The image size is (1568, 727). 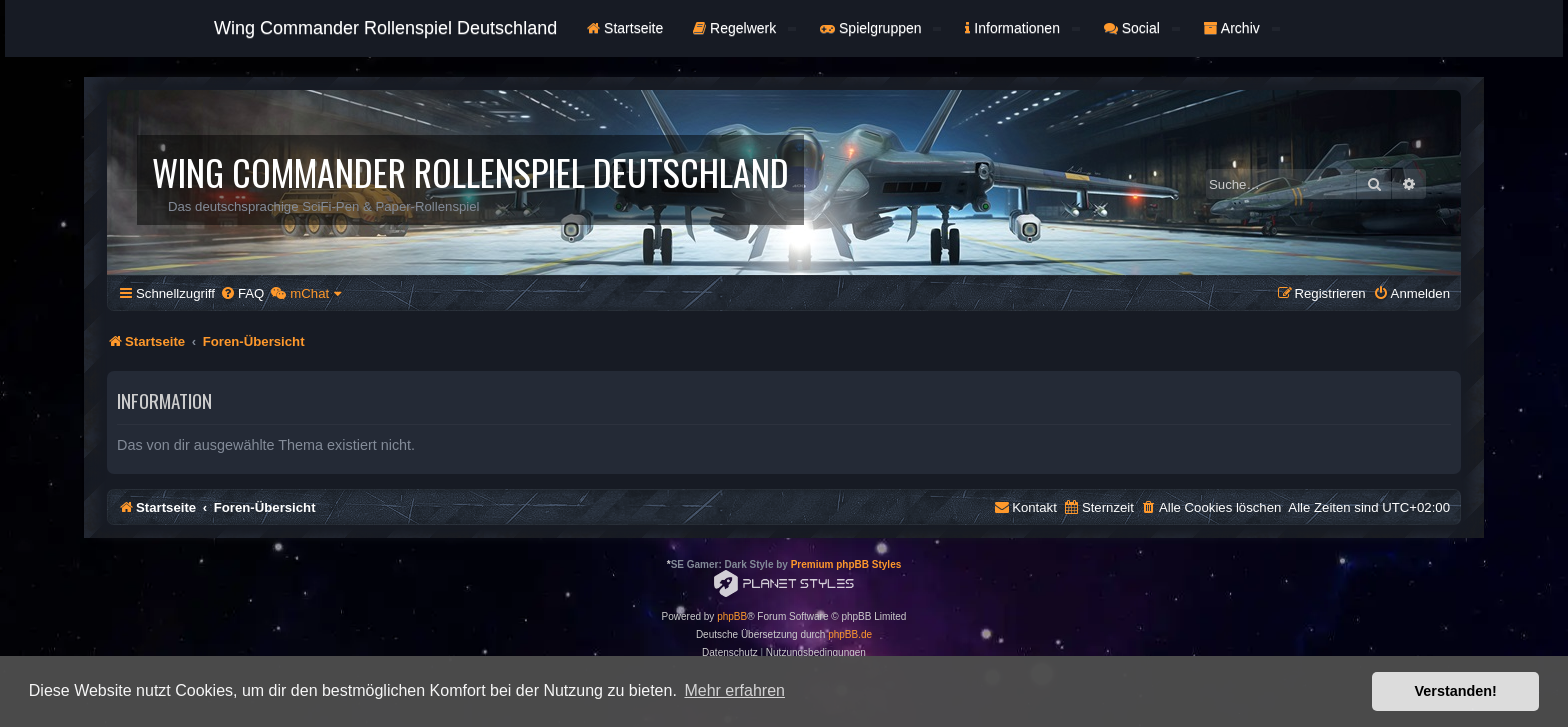 What do you see at coordinates (625, 28) in the screenshot?
I see `Startseite` at bounding box center [625, 28].